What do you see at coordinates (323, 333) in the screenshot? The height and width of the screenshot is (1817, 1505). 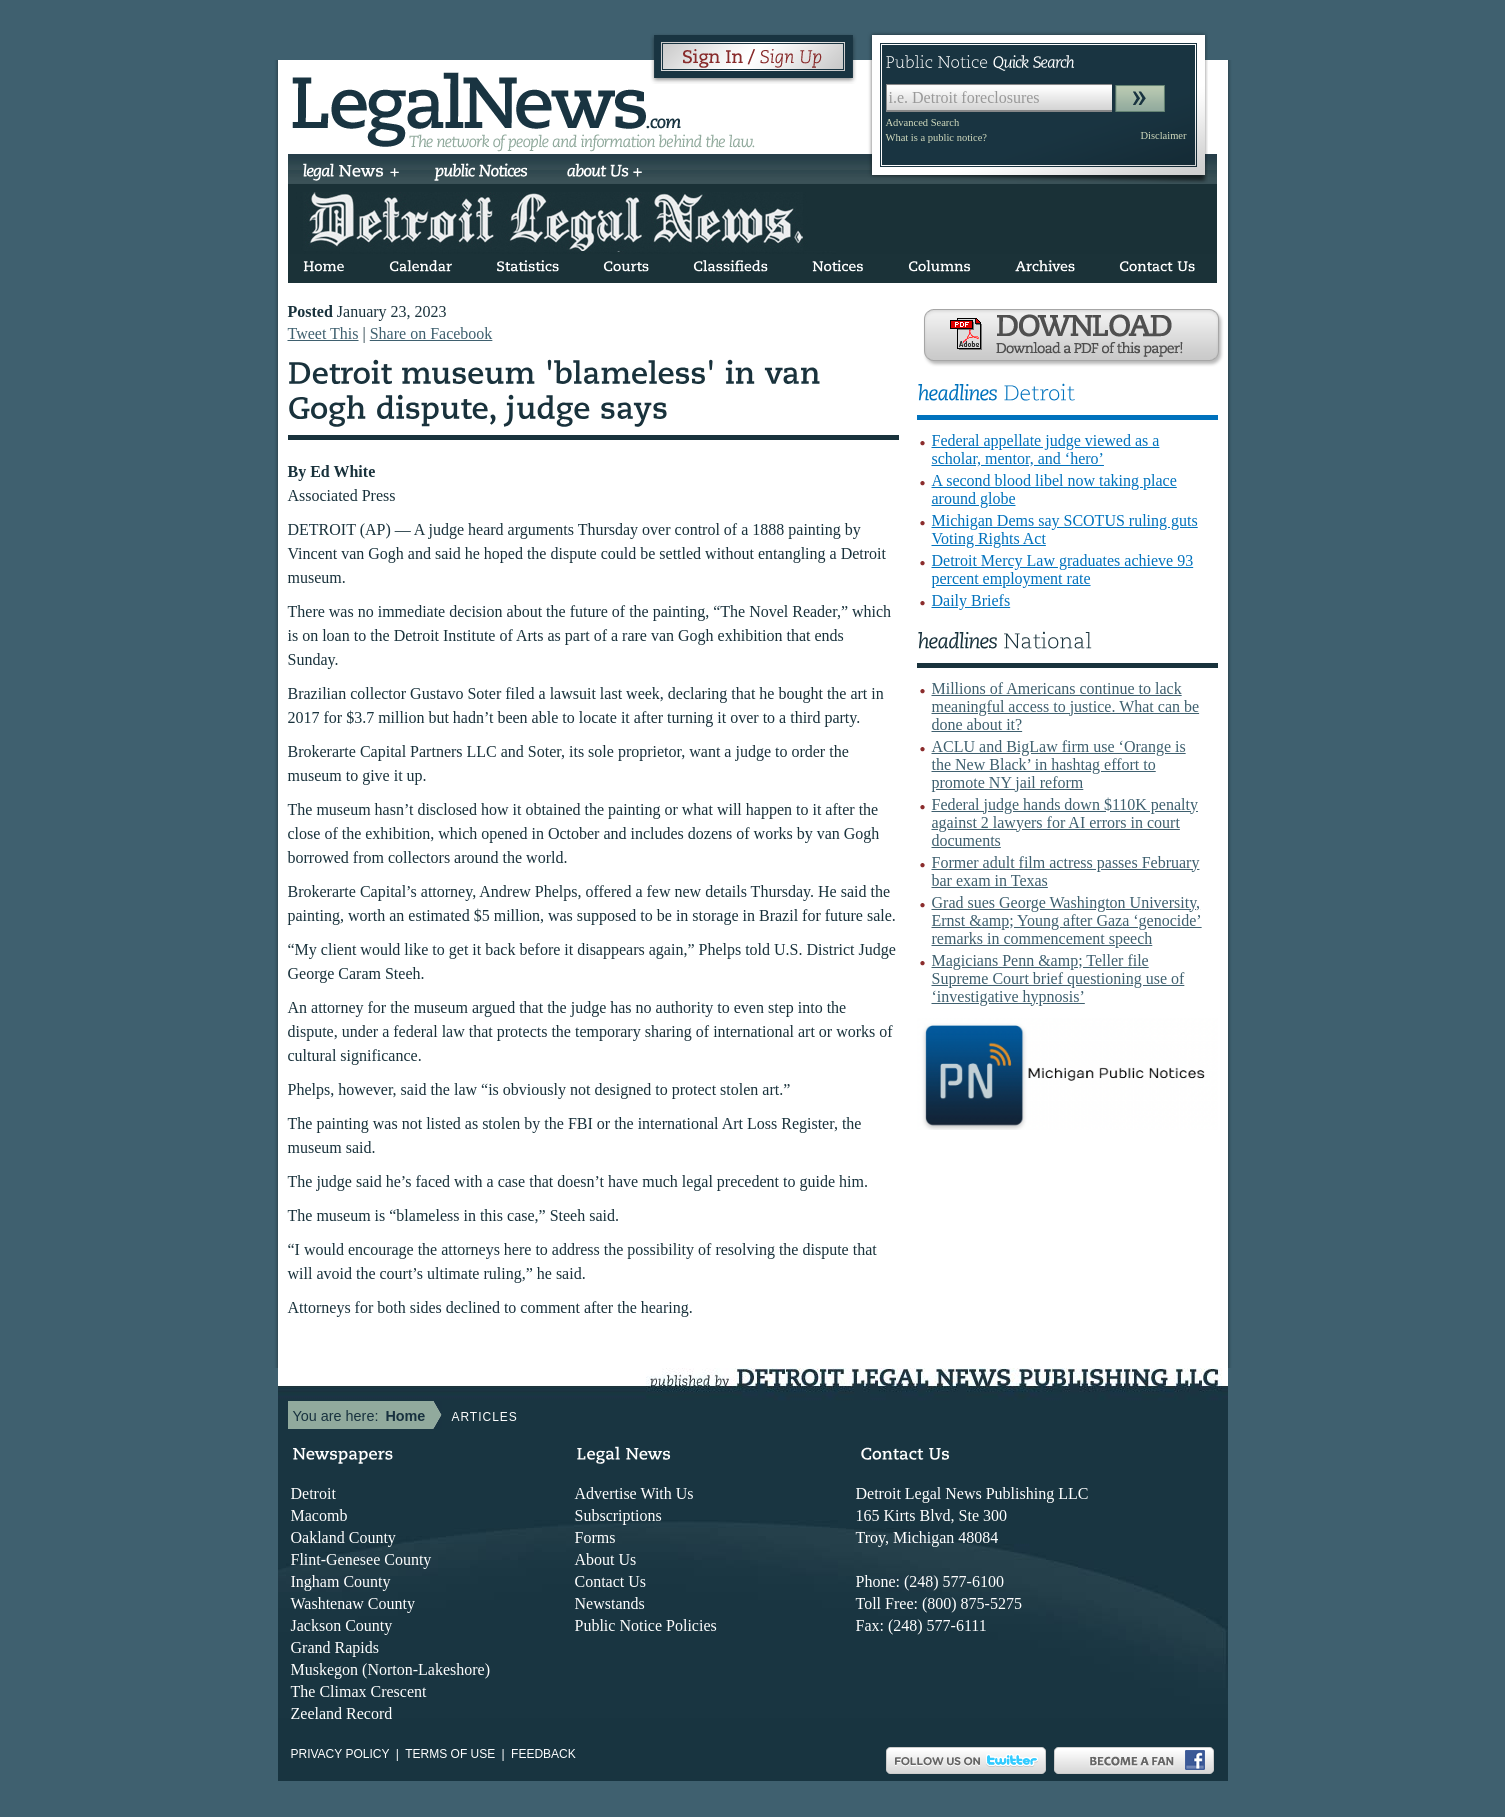 I see `Tweet This` at bounding box center [323, 333].